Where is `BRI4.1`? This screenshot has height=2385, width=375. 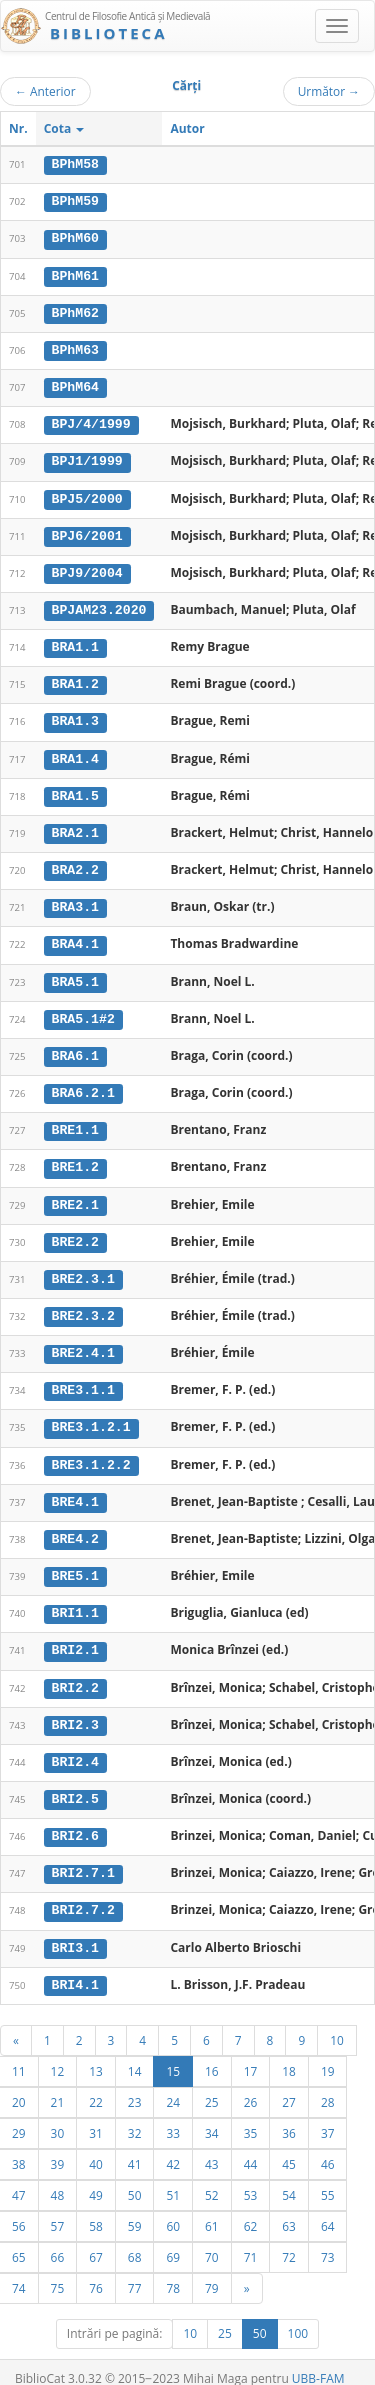
BRI4.1 is located at coordinates (75, 1966).